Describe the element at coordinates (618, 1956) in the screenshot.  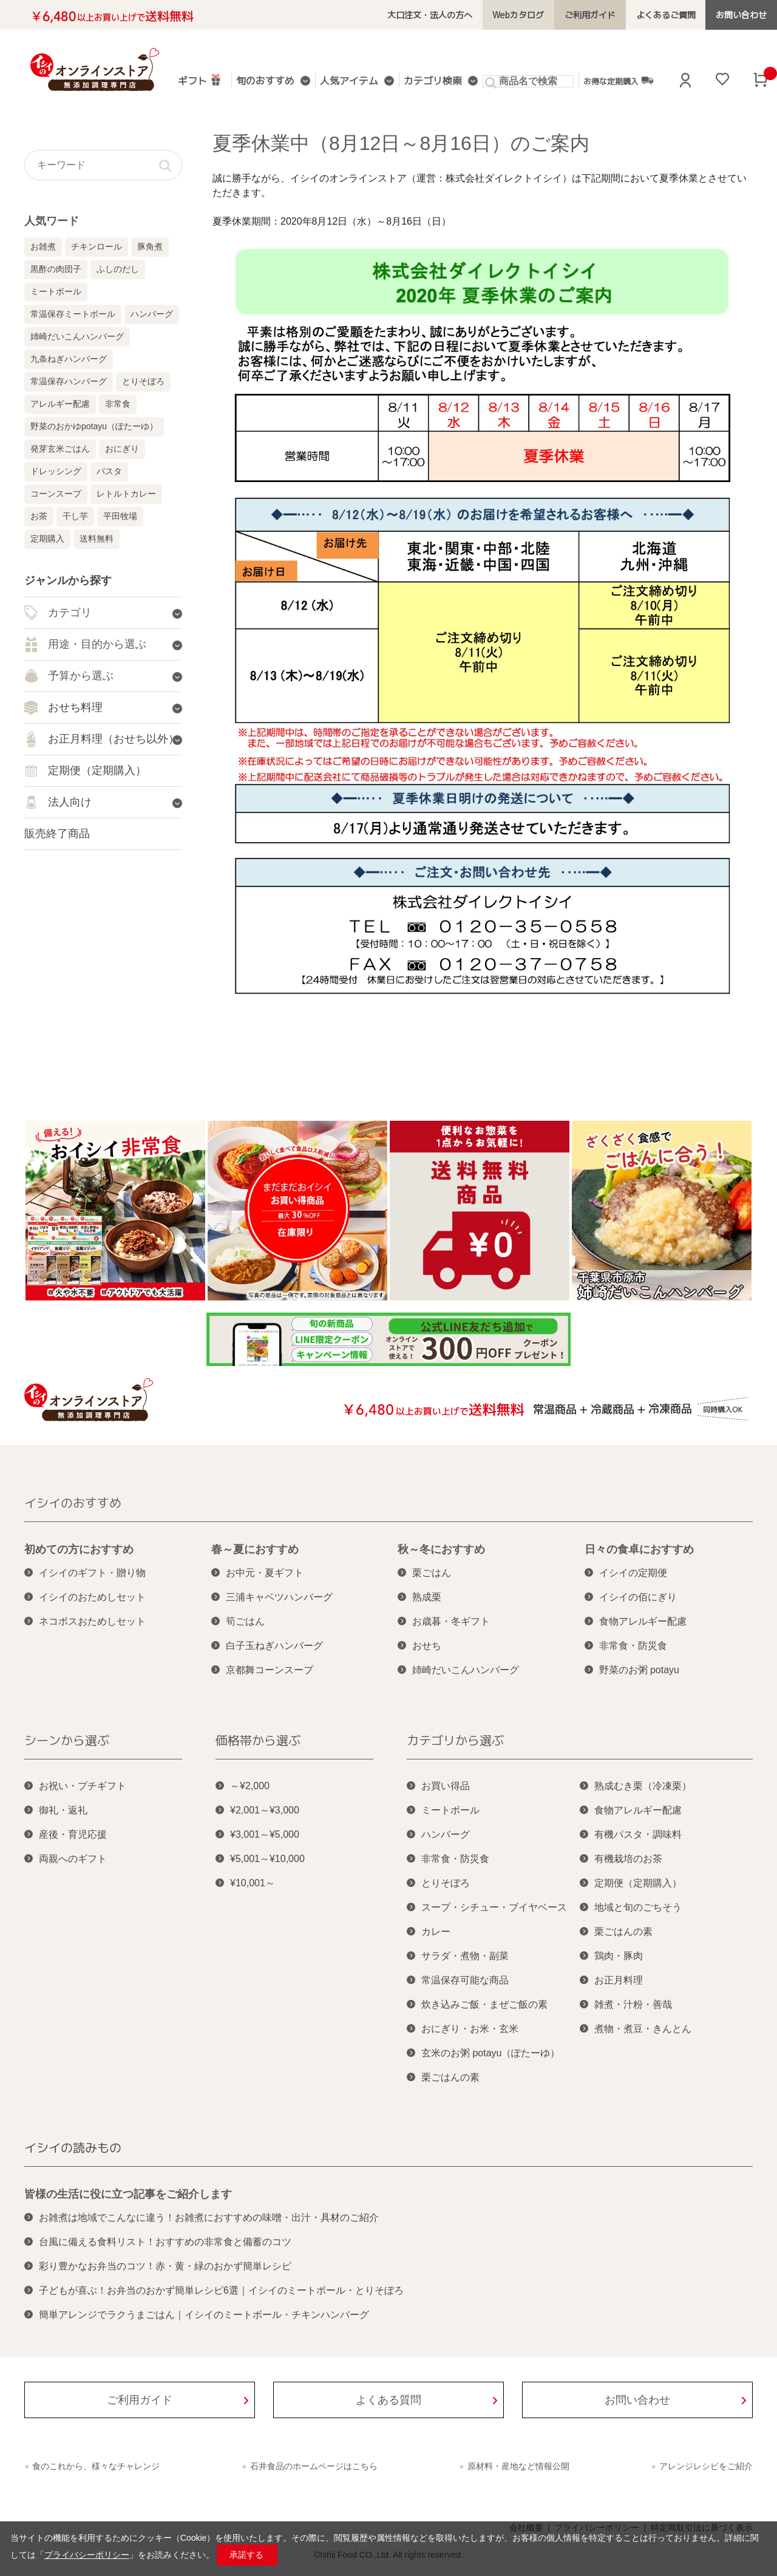
I see `鶏肉・豚肉` at that location.